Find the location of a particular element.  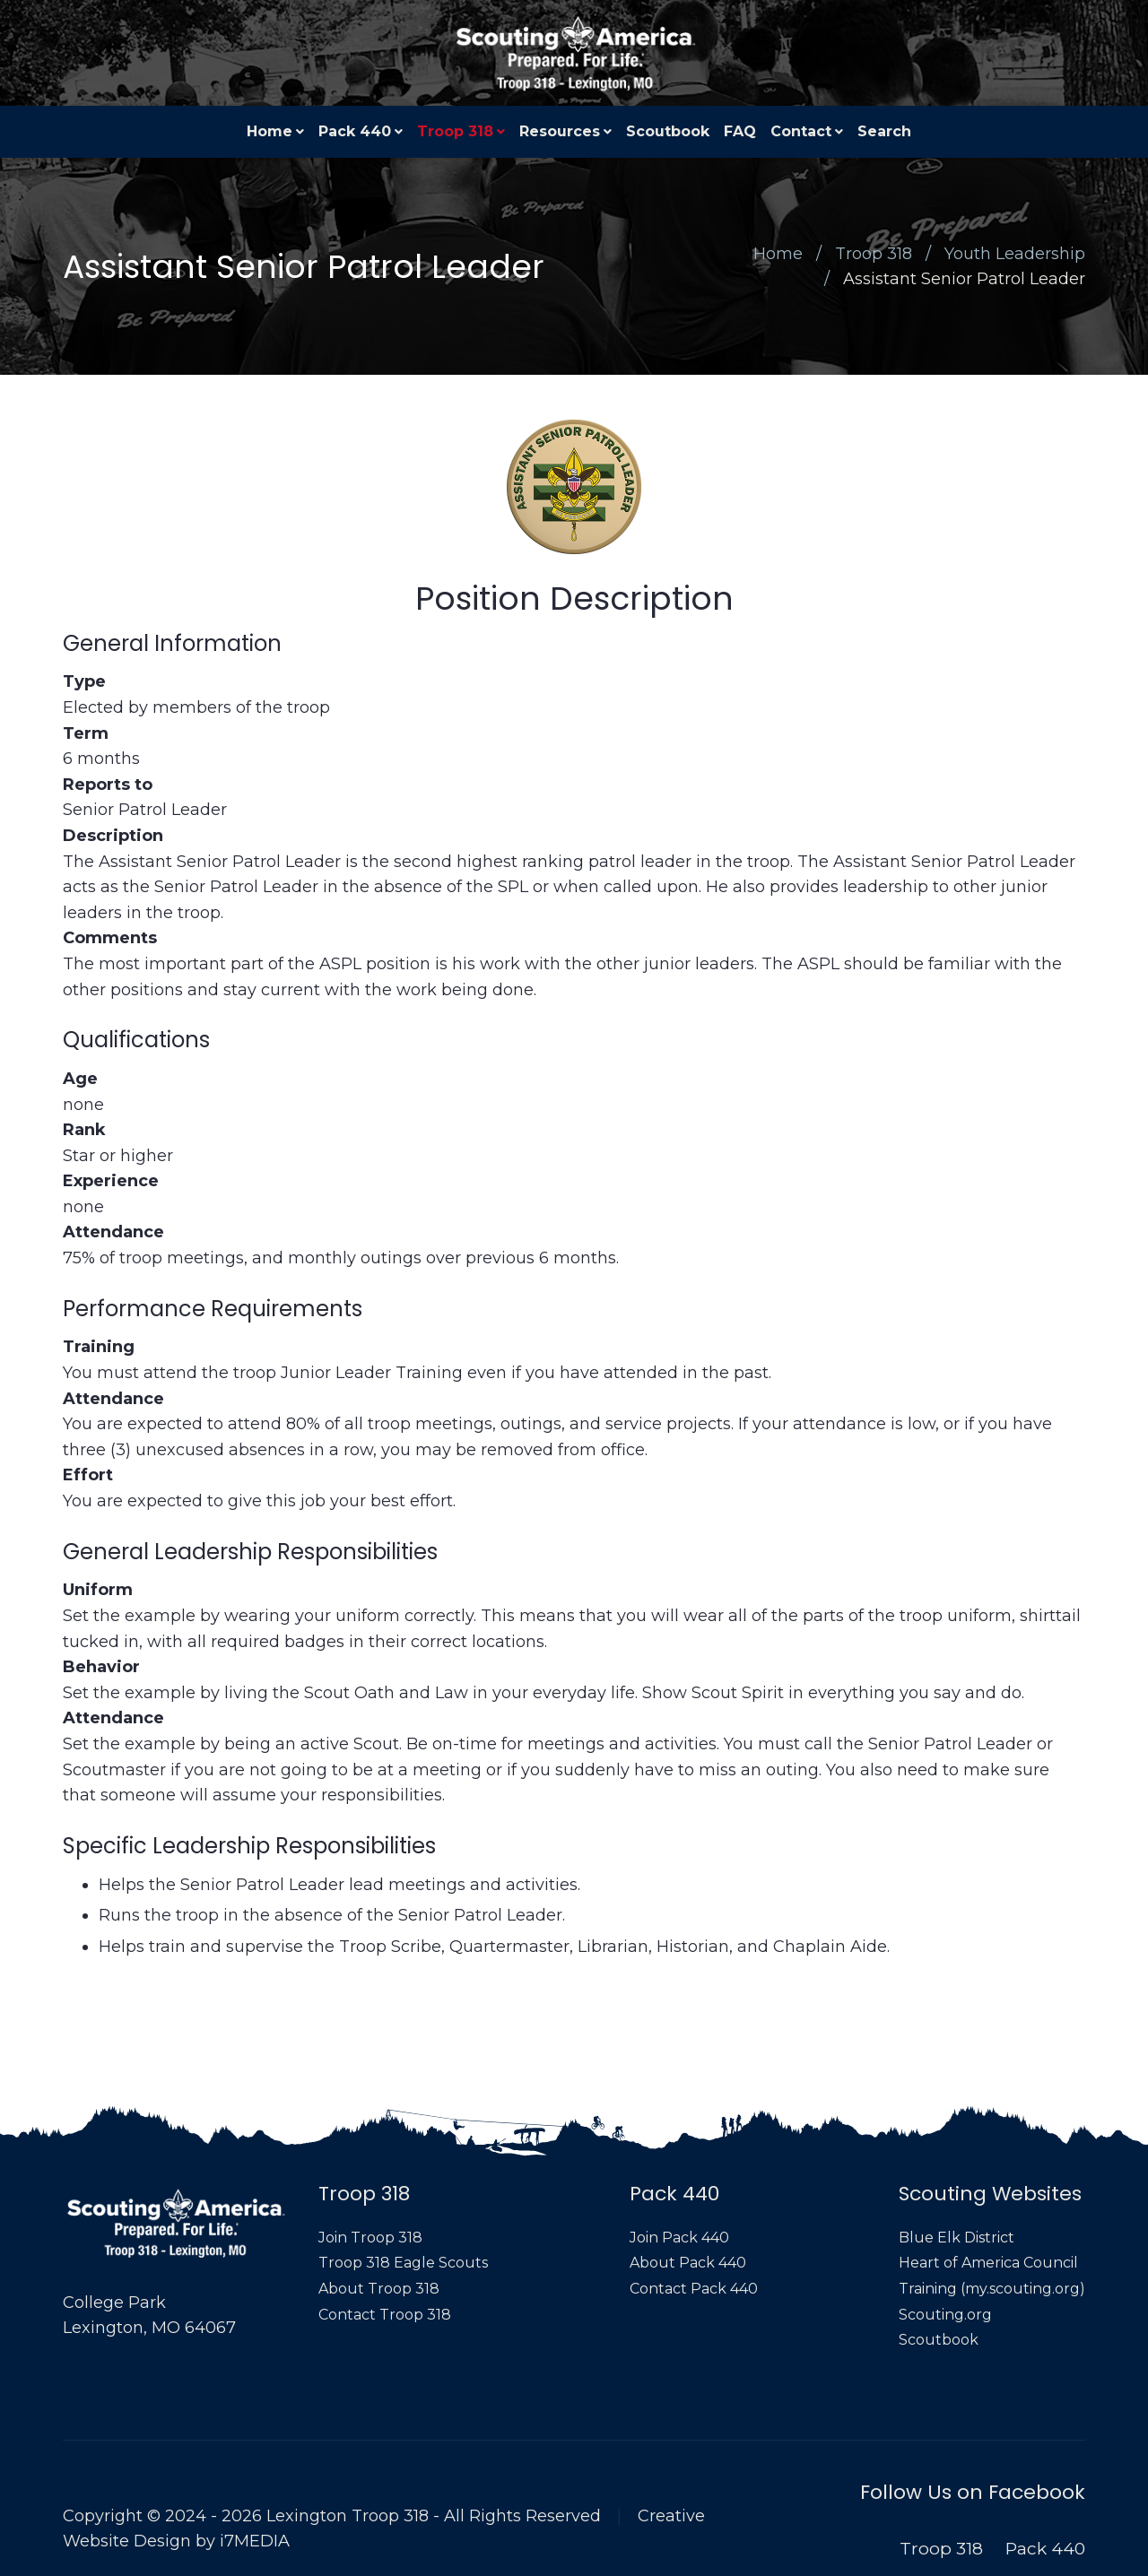

Youth Leadership is located at coordinates (1014, 254).